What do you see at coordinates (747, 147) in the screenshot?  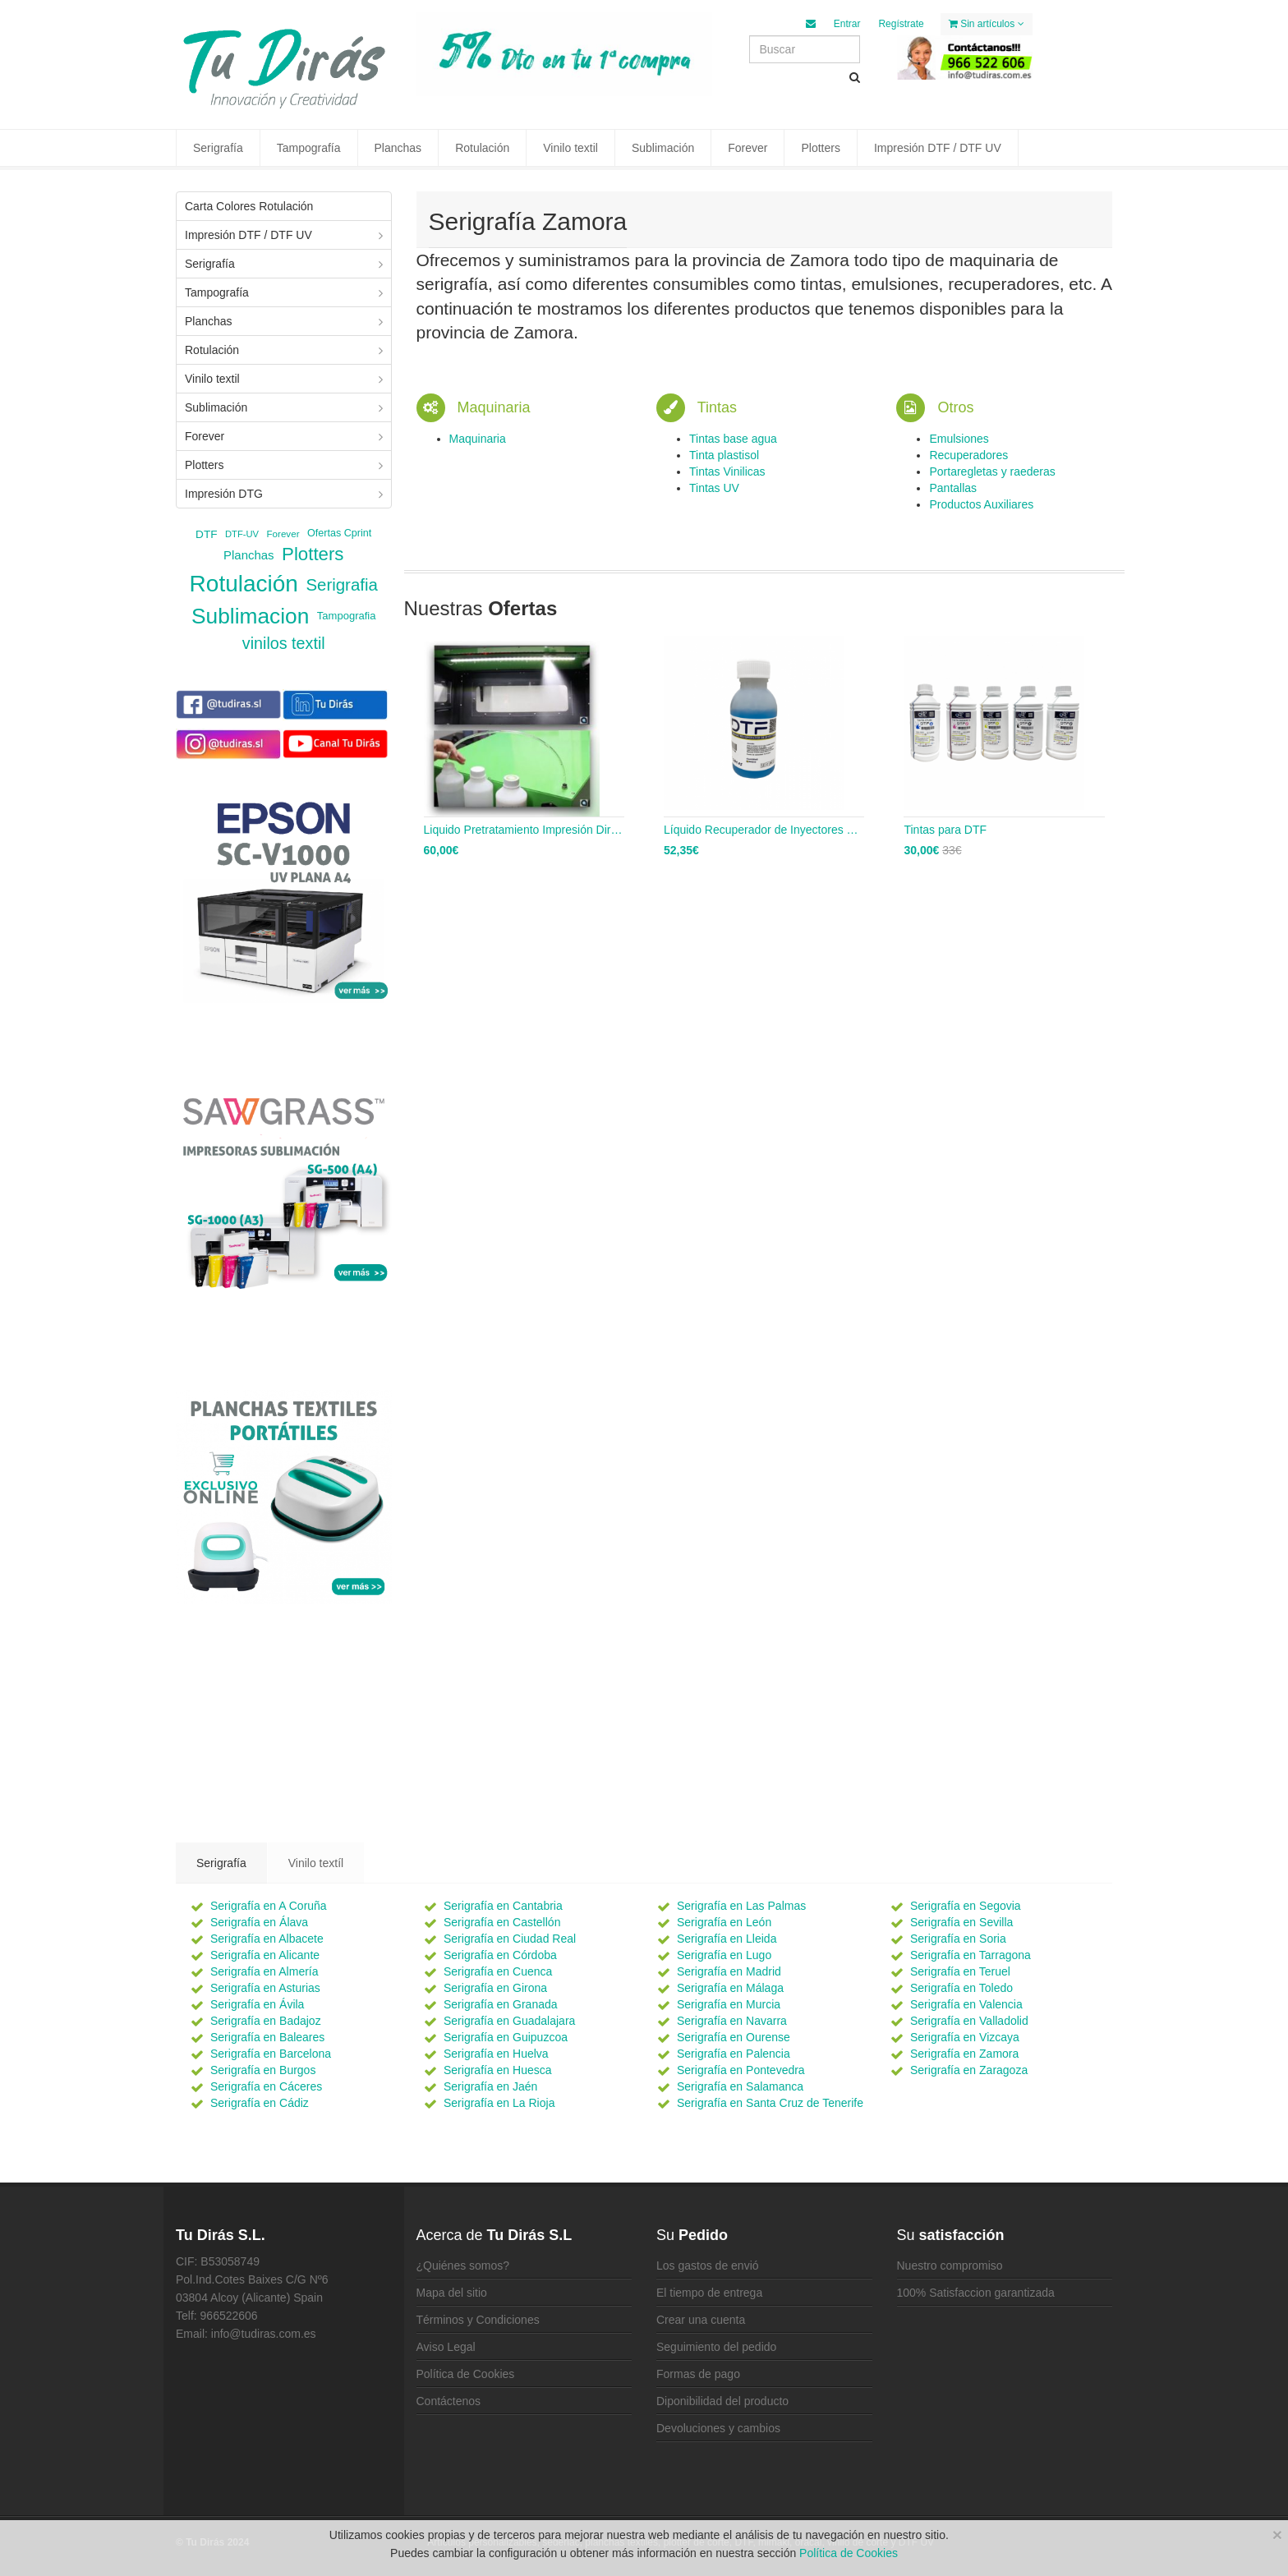 I see `Forever` at bounding box center [747, 147].